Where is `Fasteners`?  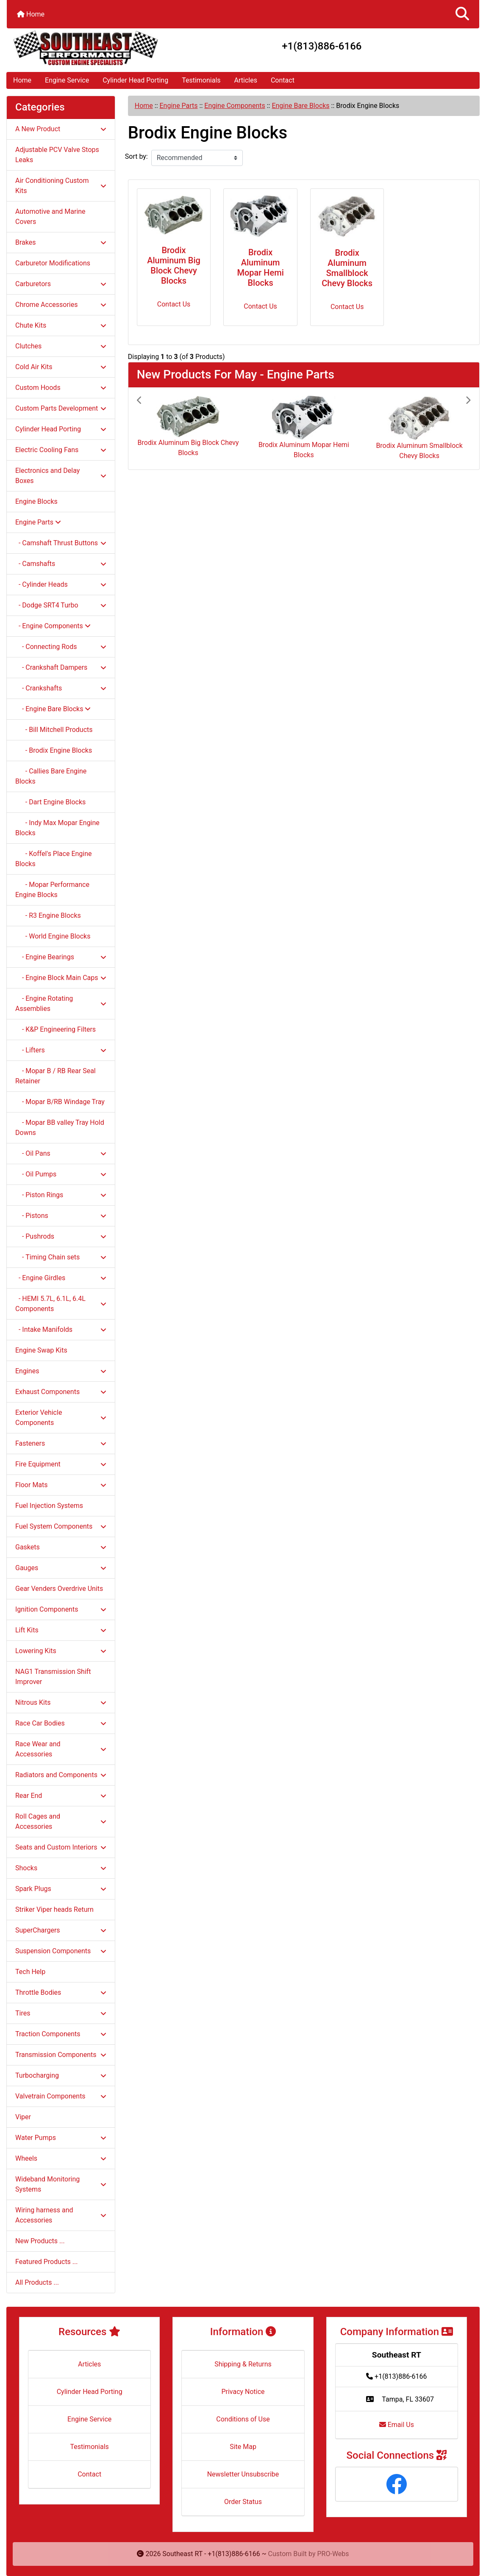
Fasteners is located at coordinates (60, 1443).